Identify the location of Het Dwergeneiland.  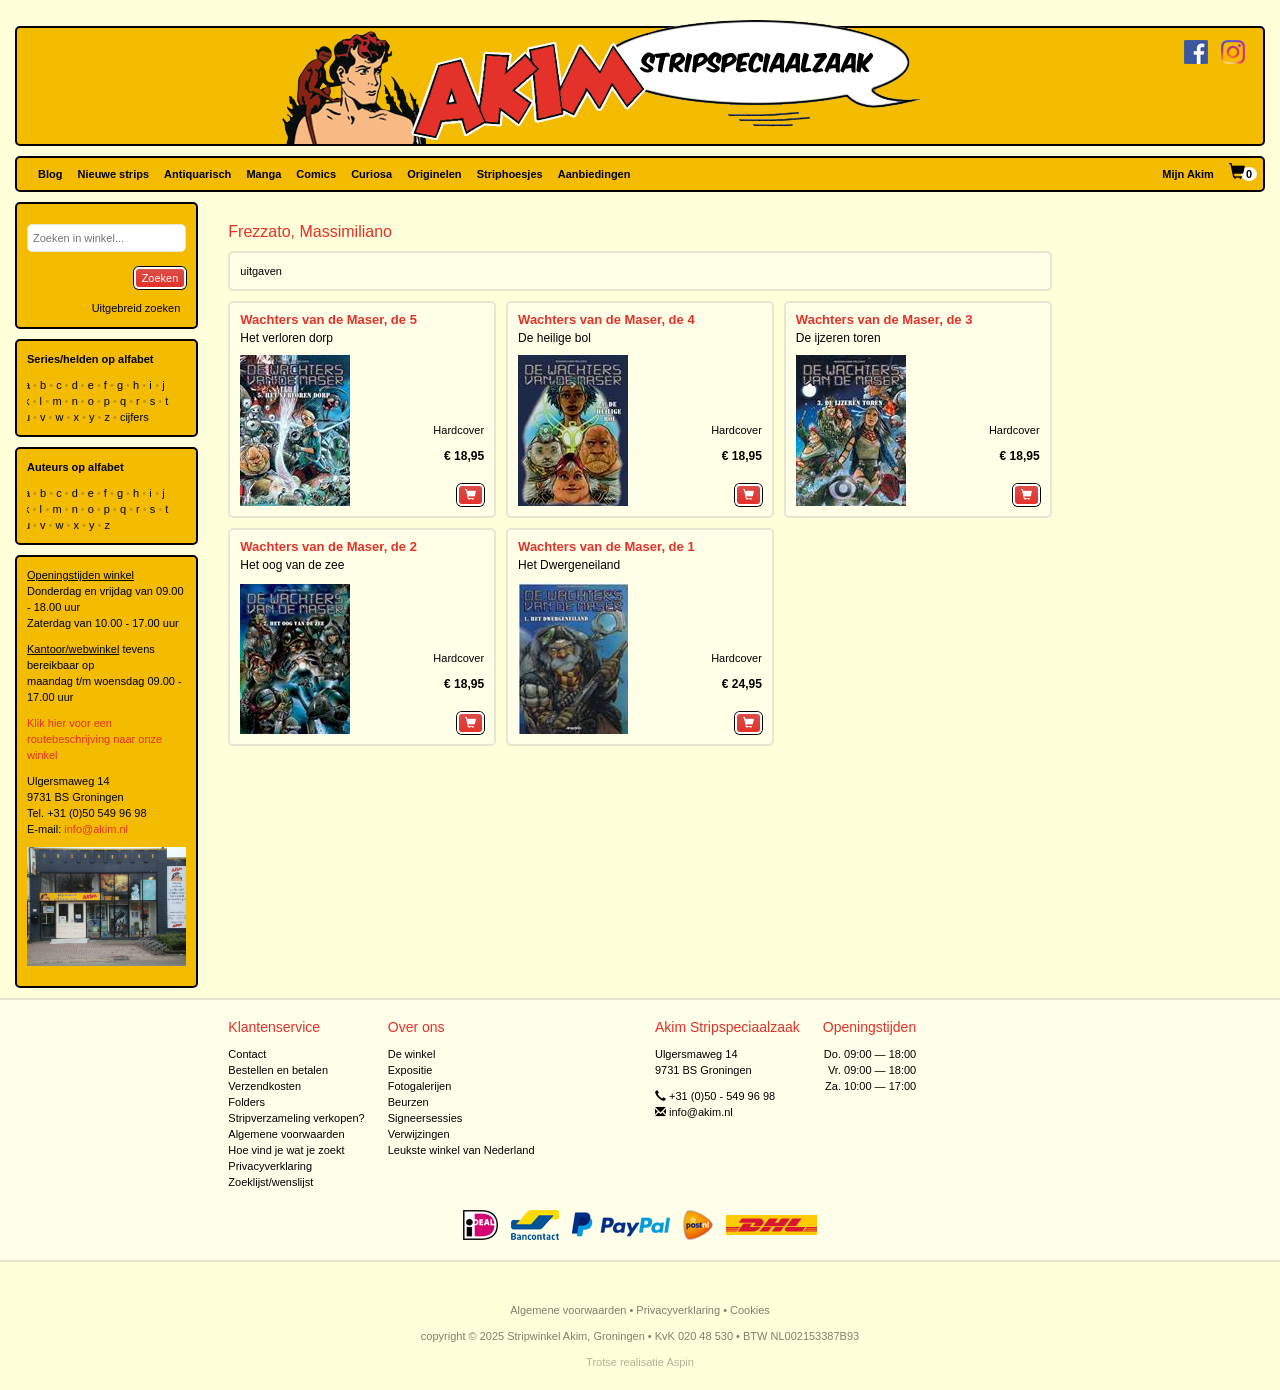
(569, 565).